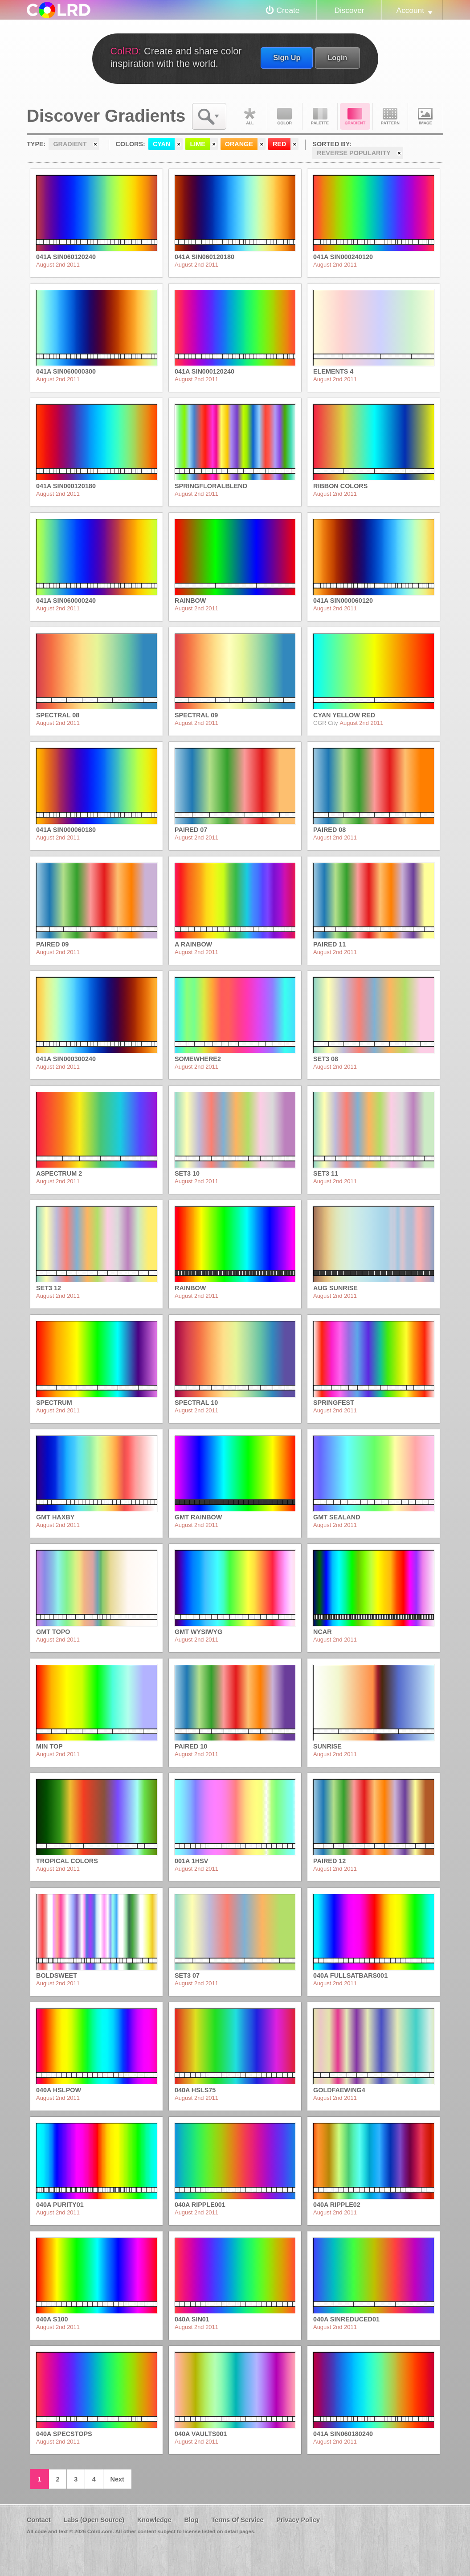 The height and width of the screenshot is (2576, 470). Describe the element at coordinates (288, 10) in the screenshot. I see `Create` at that location.